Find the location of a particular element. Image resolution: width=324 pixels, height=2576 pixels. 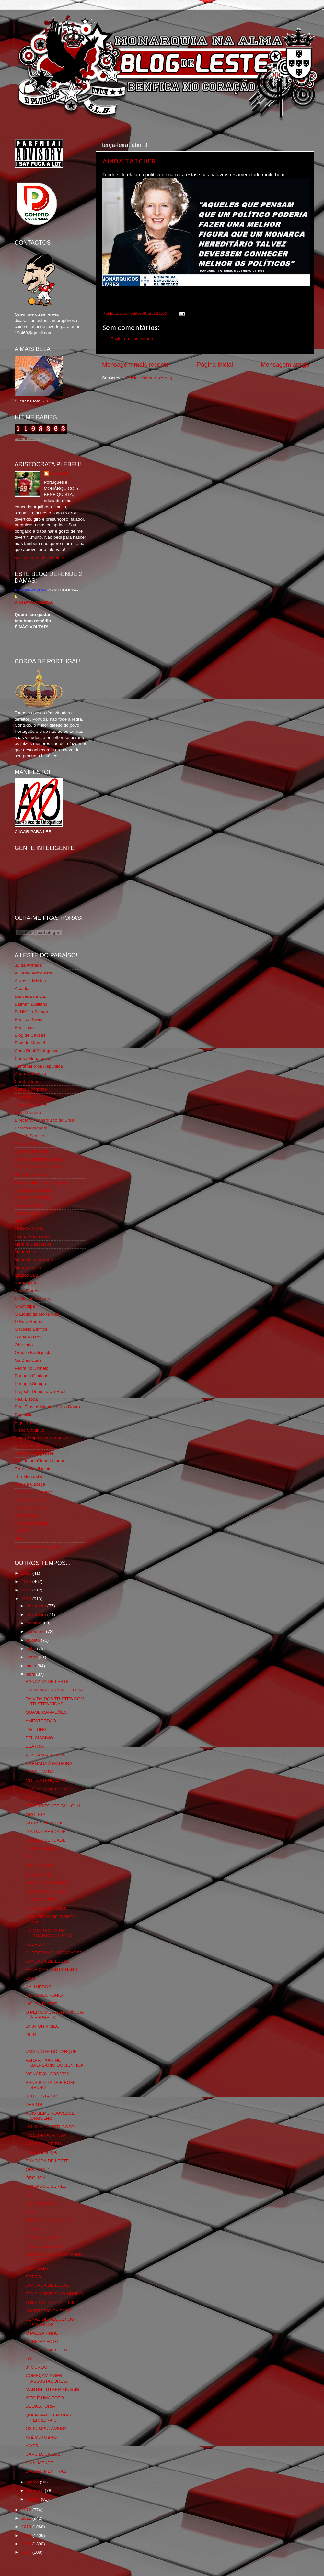

Real Lisboa is located at coordinates (26, 1399).